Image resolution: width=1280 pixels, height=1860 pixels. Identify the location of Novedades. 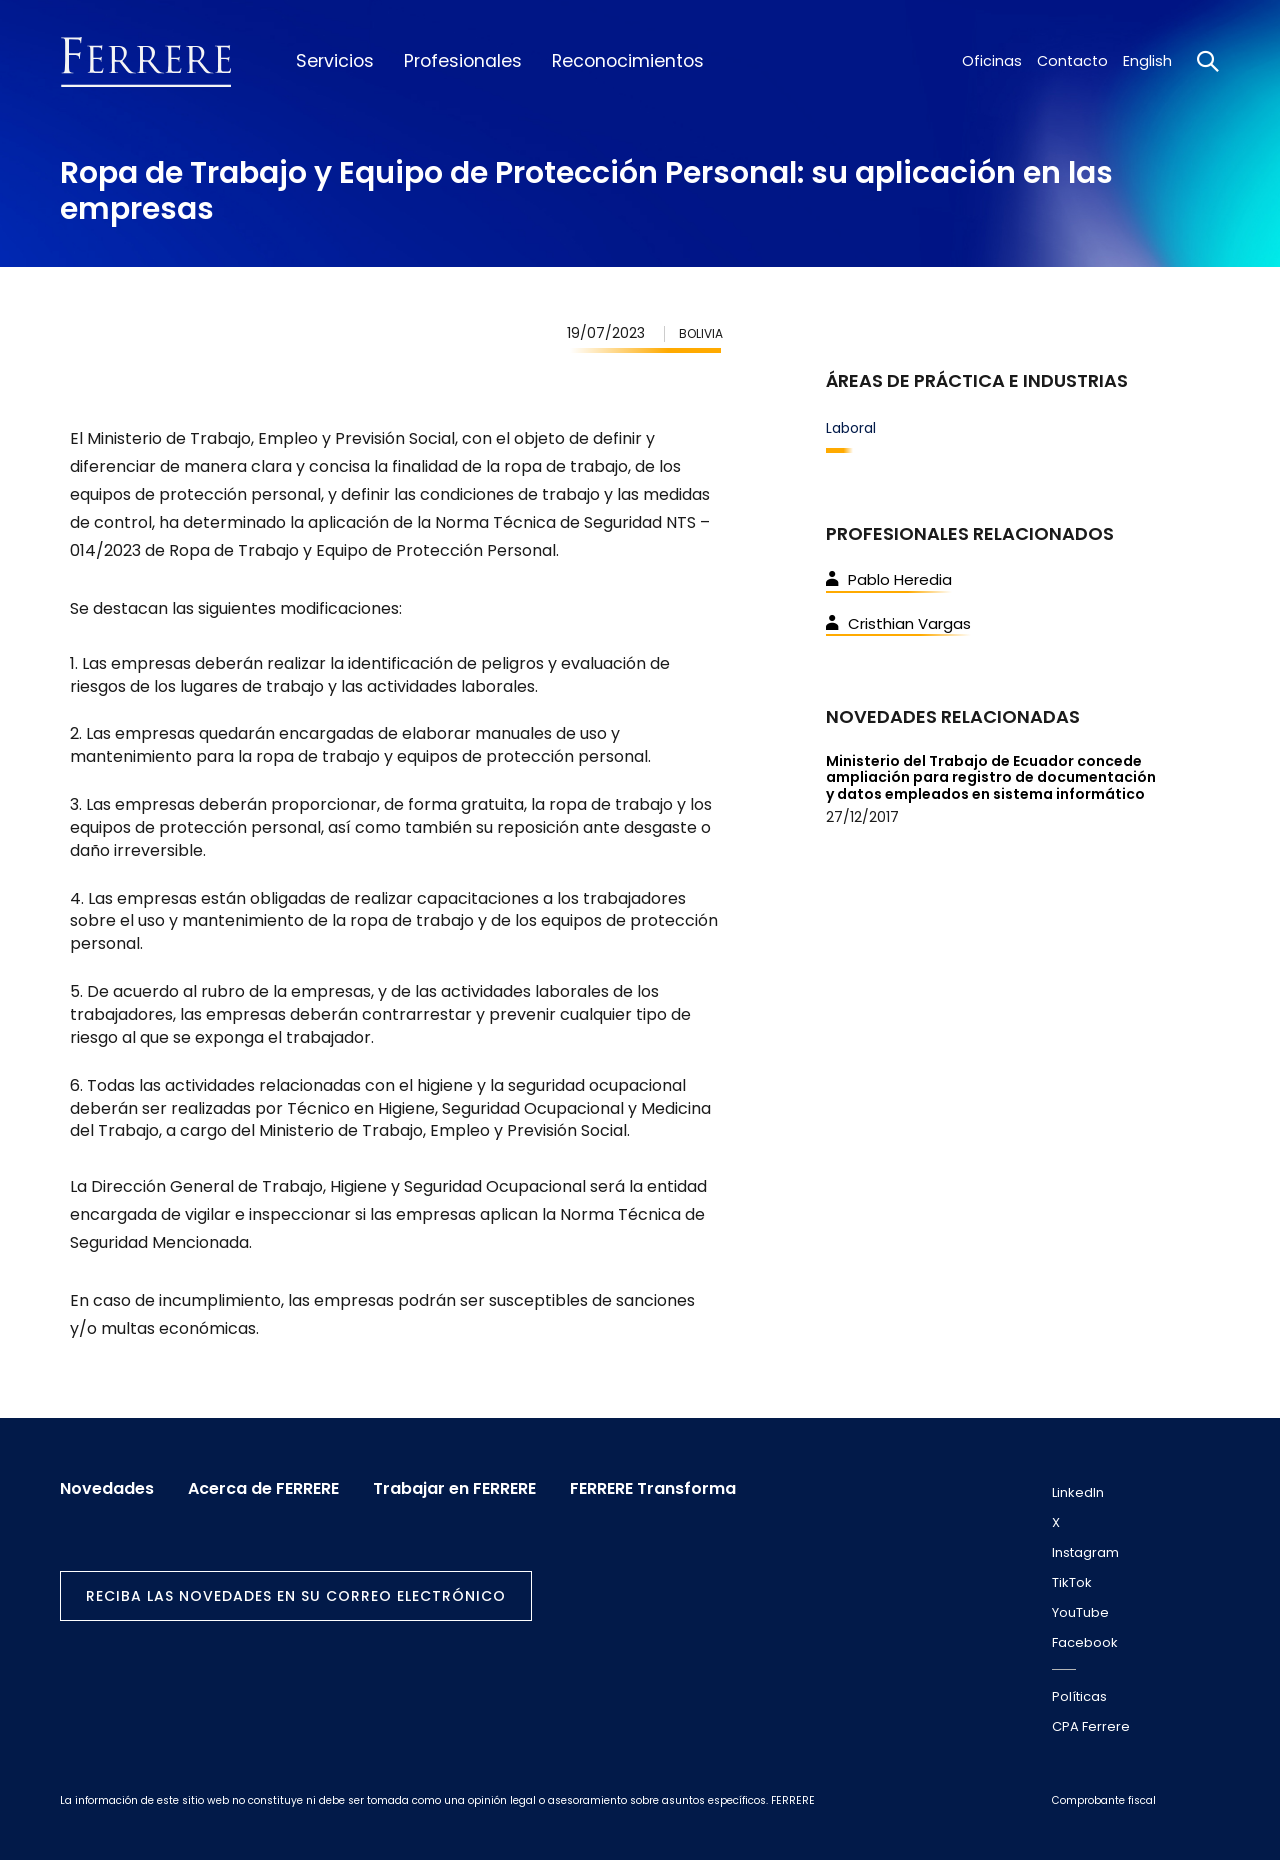
(107, 1489).